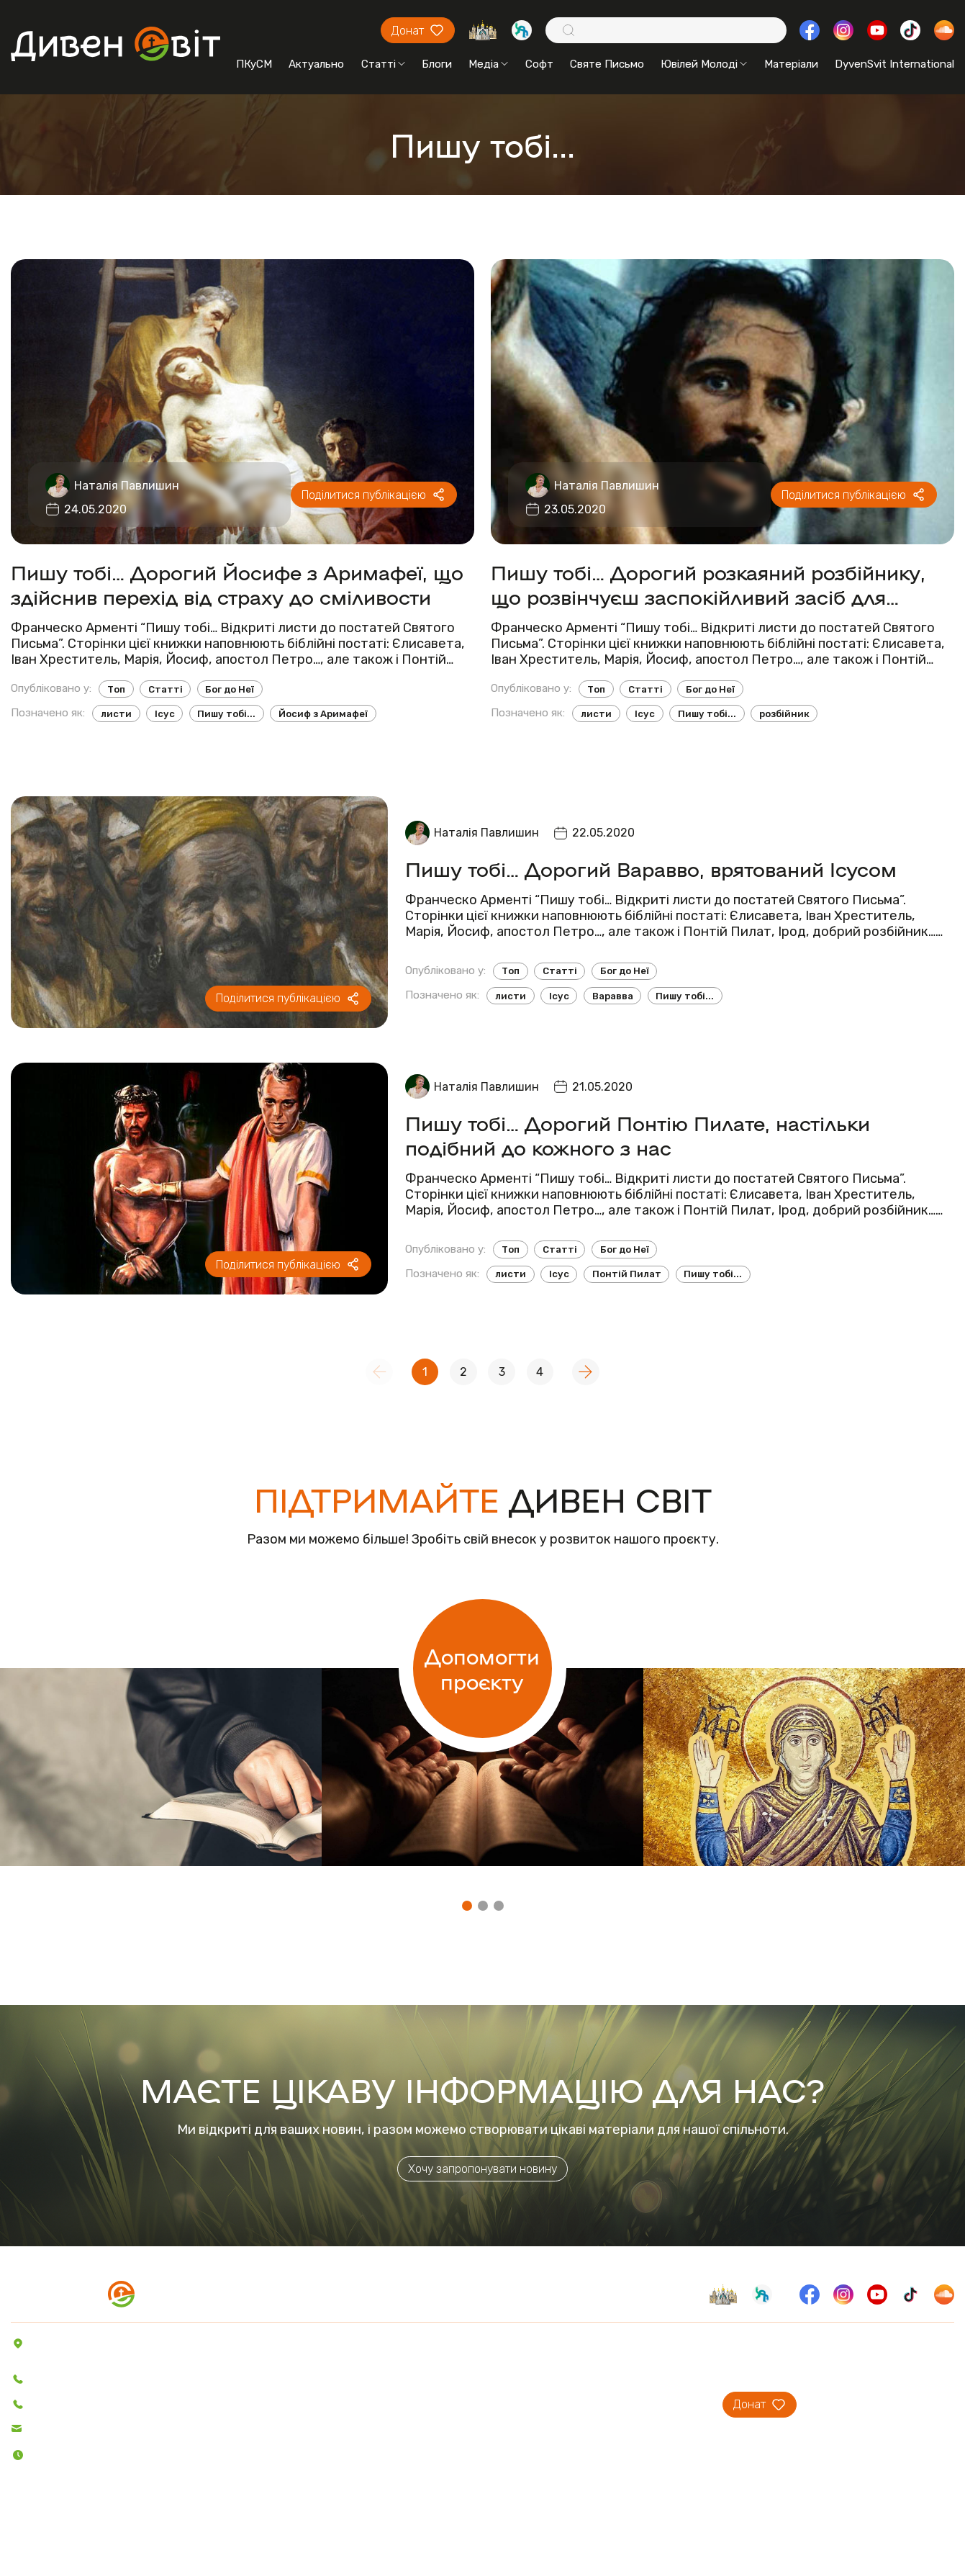 Image resolution: width=965 pixels, height=2576 pixels. What do you see at coordinates (383, 64) in the screenshot?
I see `Статті` at bounding box center [383, 64].